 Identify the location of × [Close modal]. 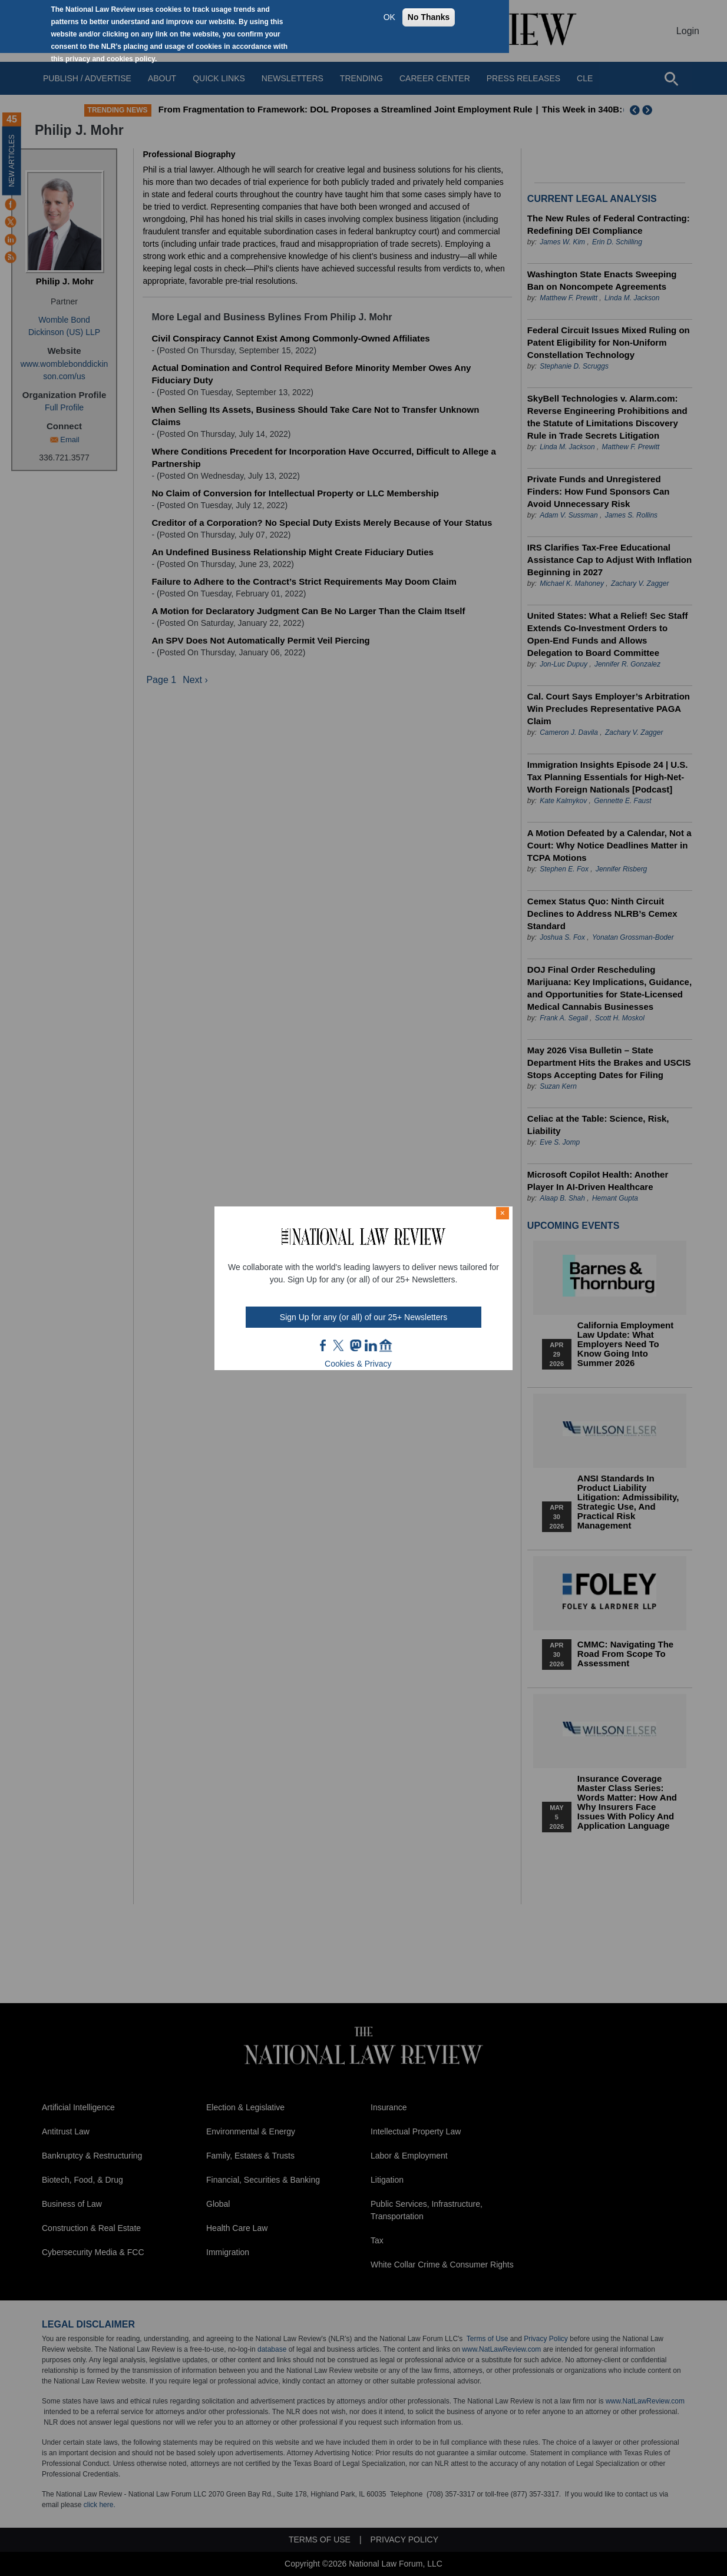
(502, 1213).